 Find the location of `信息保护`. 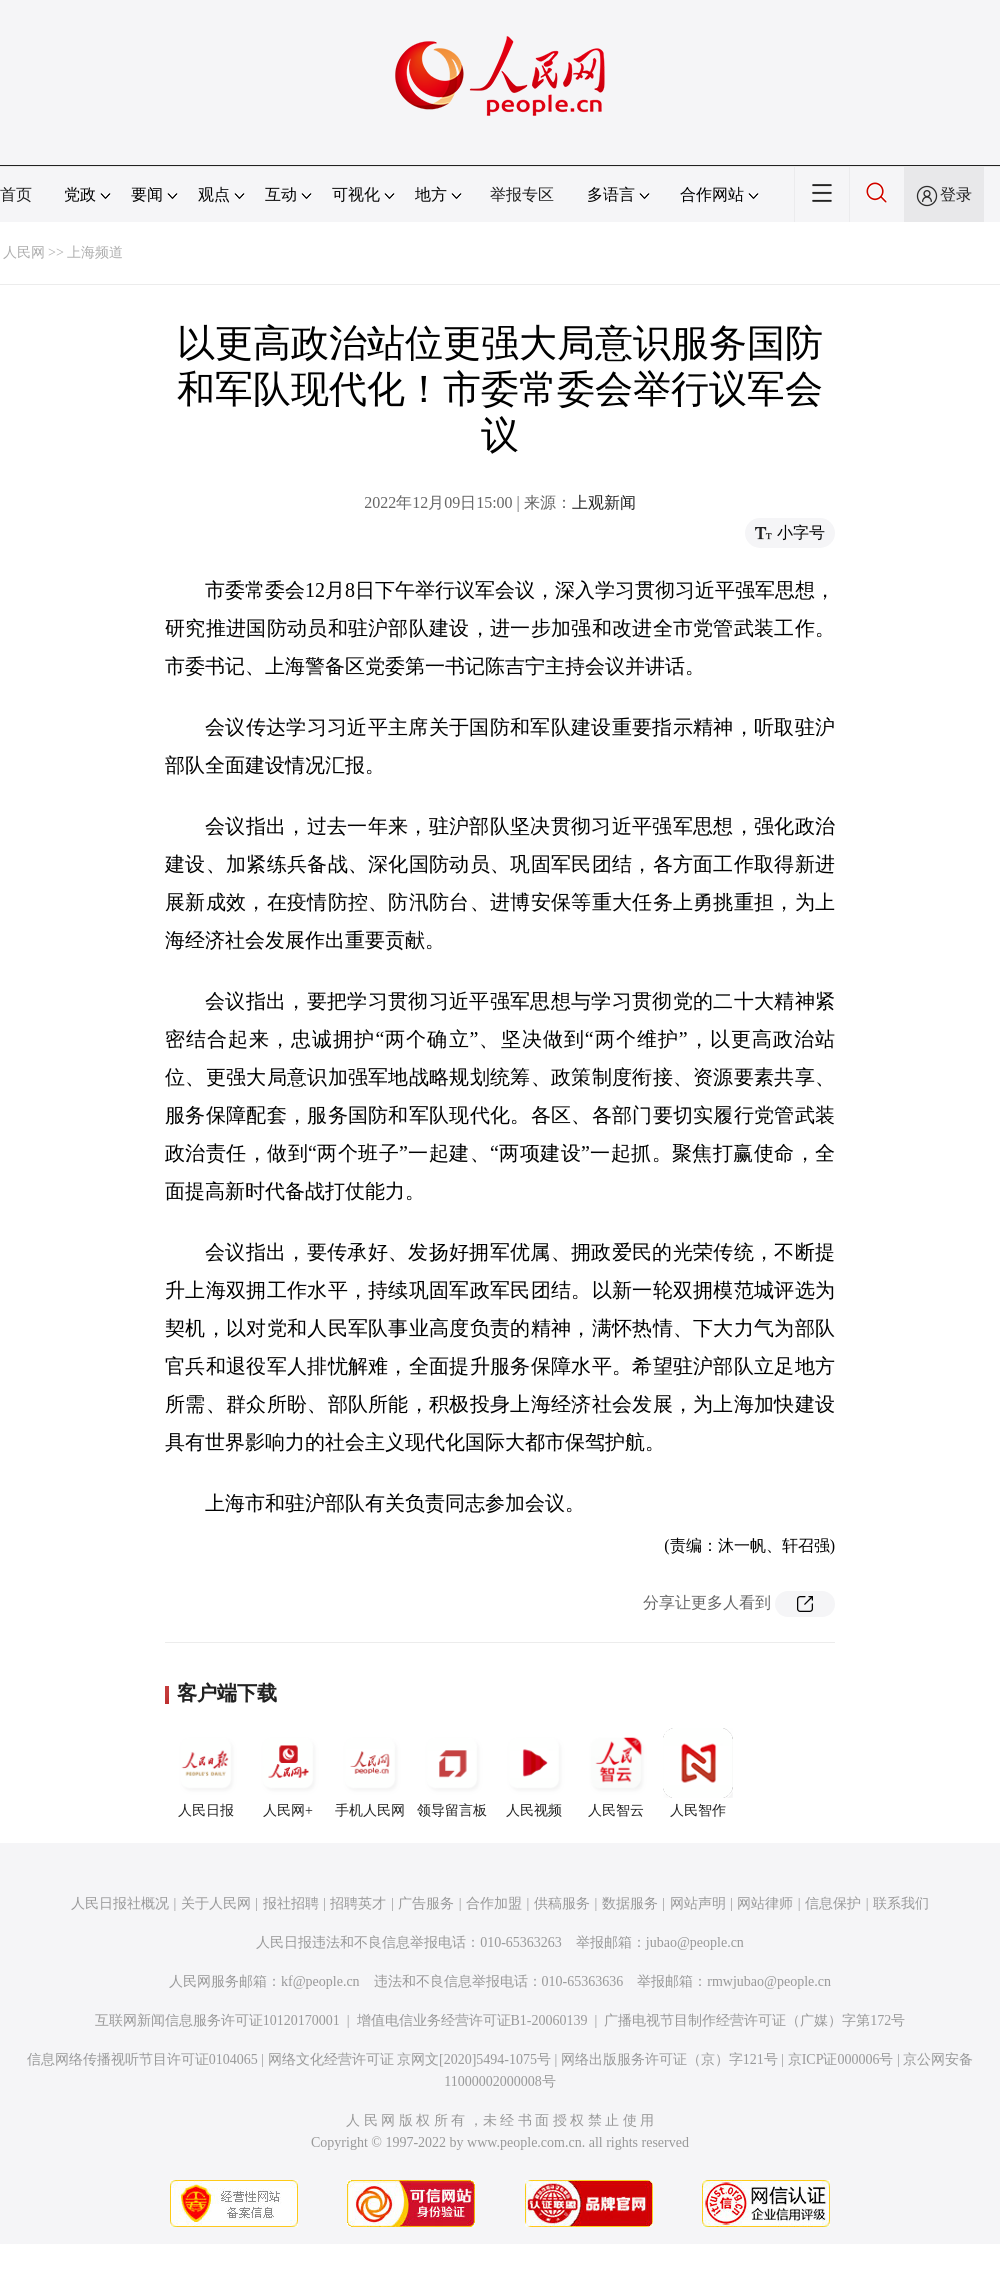

信息保护 is located at coordinates (833, 1903).